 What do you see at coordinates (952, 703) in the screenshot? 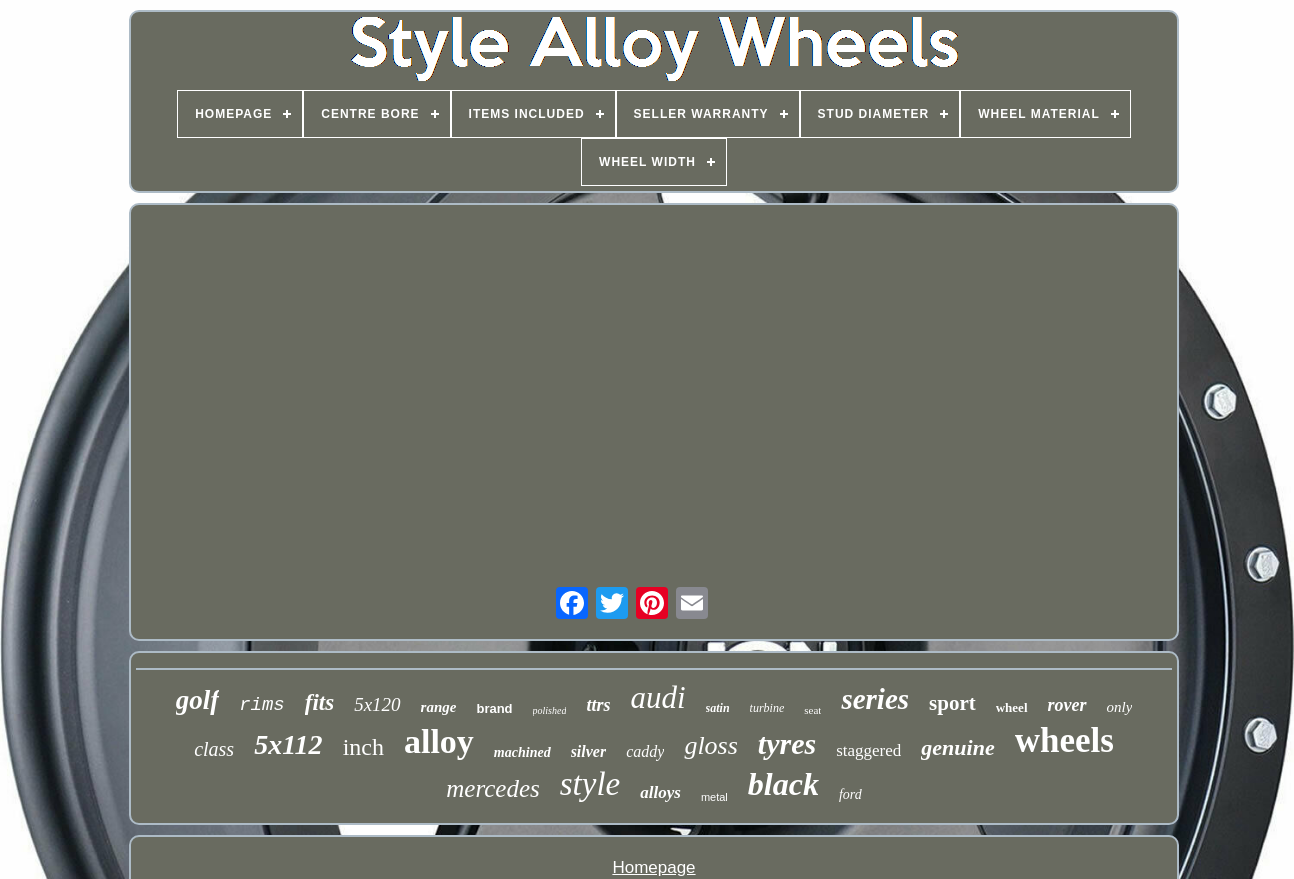
I see `sport` at bounding box center [952, 703].